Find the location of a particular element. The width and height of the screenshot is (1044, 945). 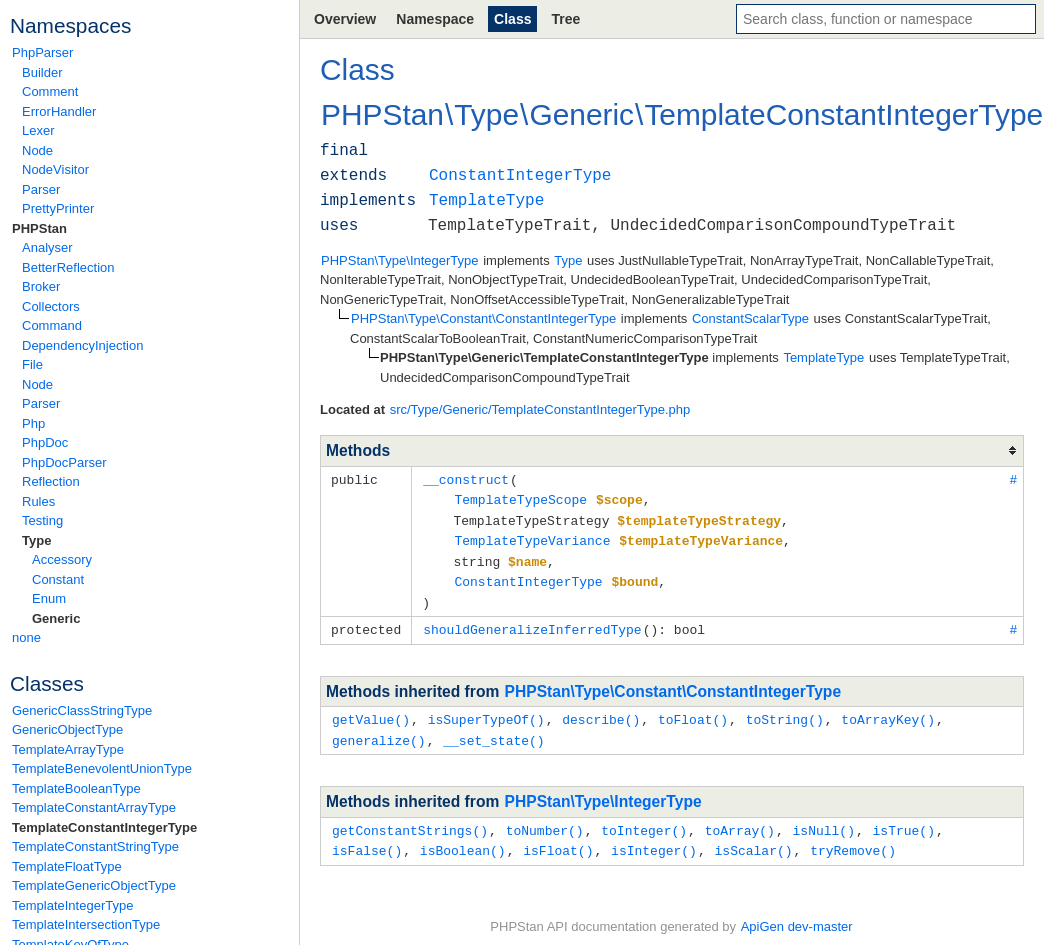

TemplateIntersectionType is located at coordinates (86, 924).